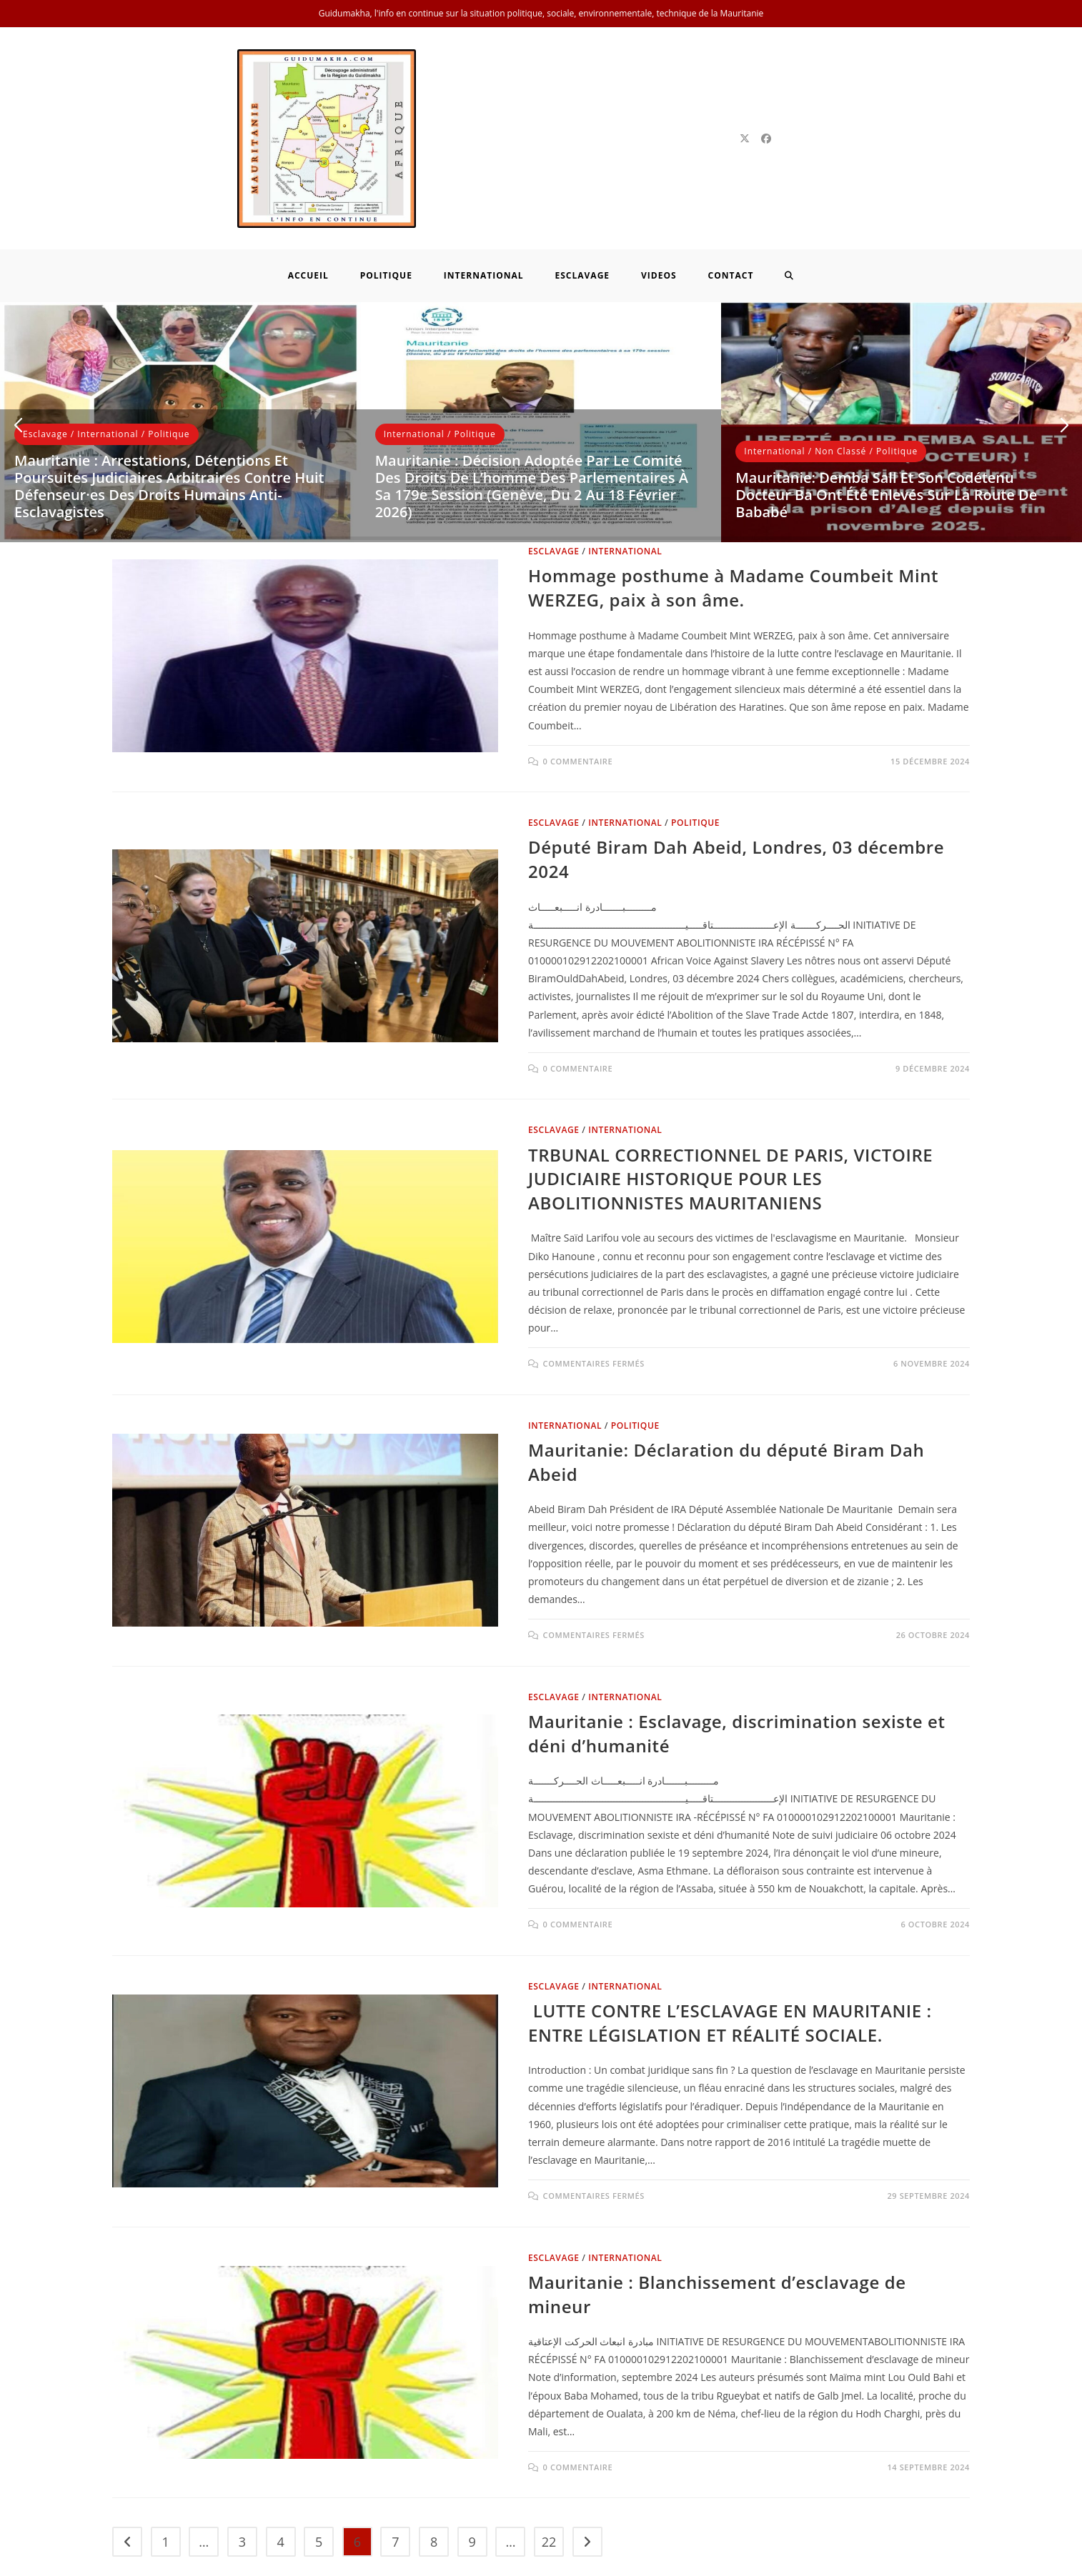 The width and height of the screenshot is (1082, 2576). I want to click on Home, so click(717, 2561).